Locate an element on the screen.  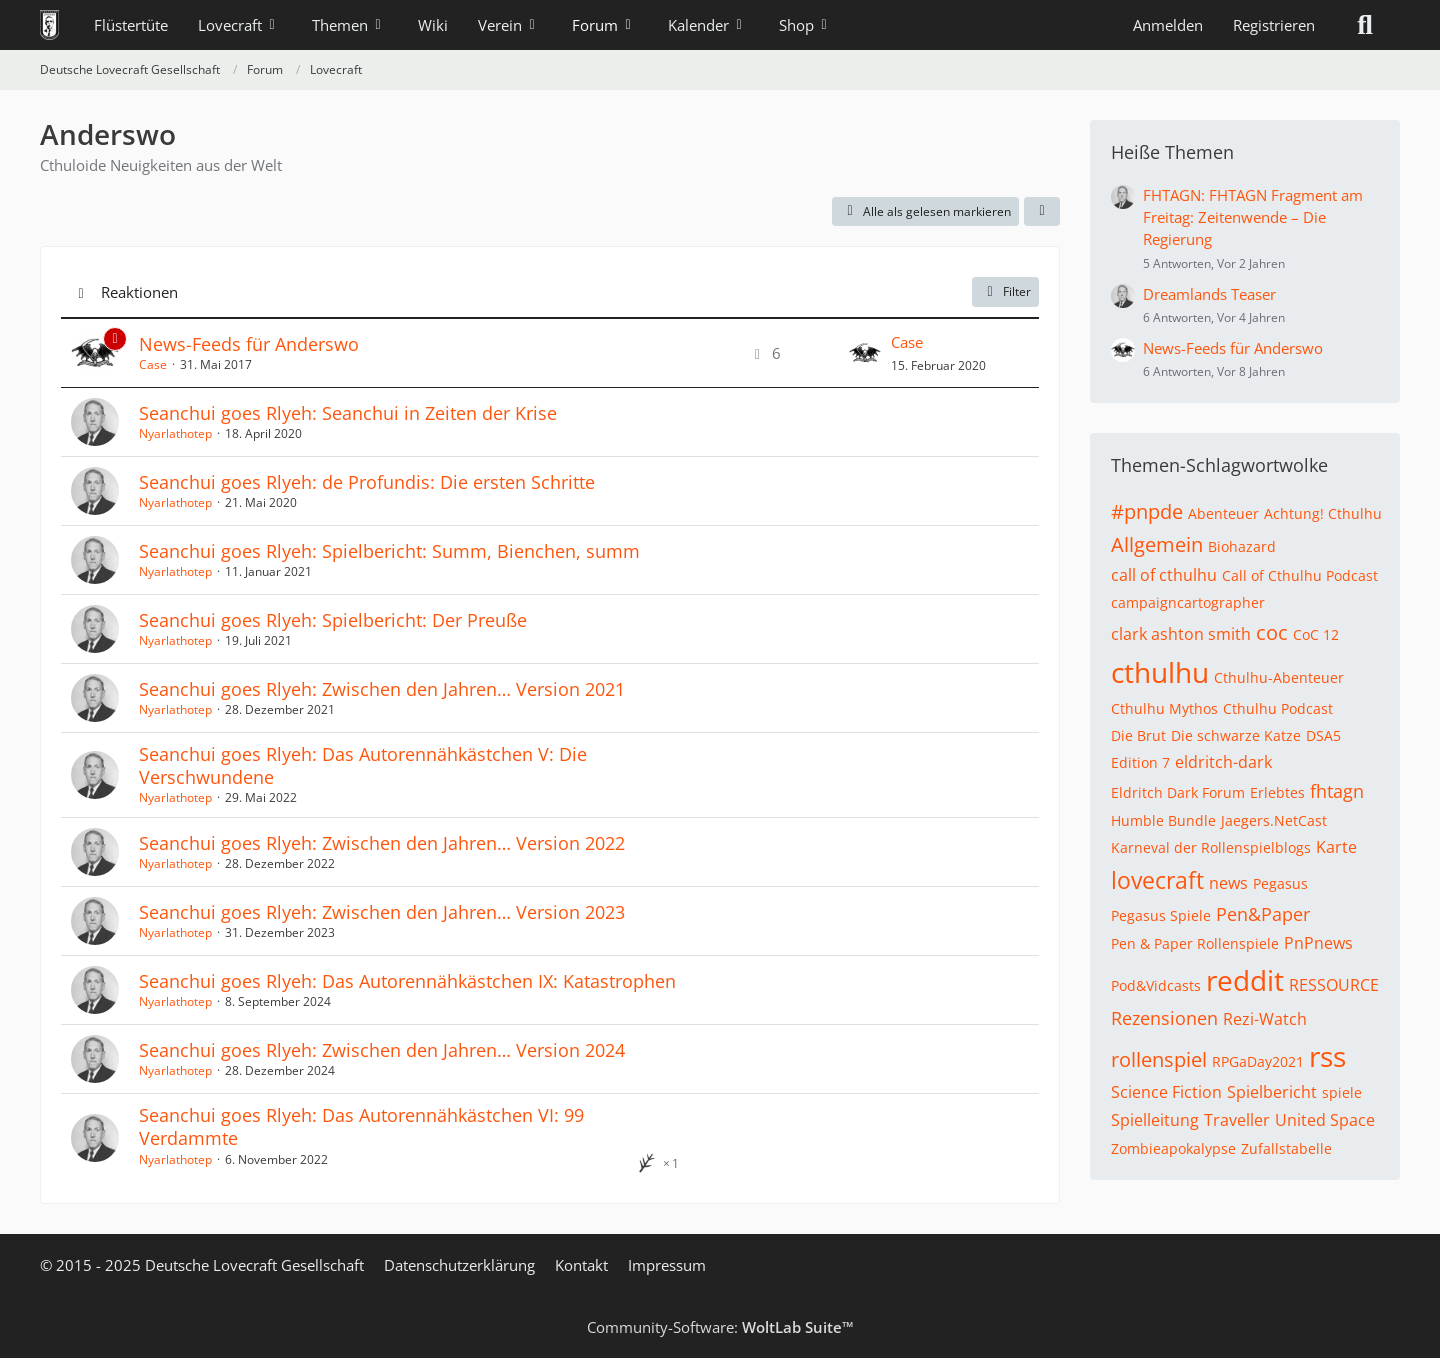
PnPnews [Themen mit dem Tag „PnPnews“] is located at coordinates (1318, 943).